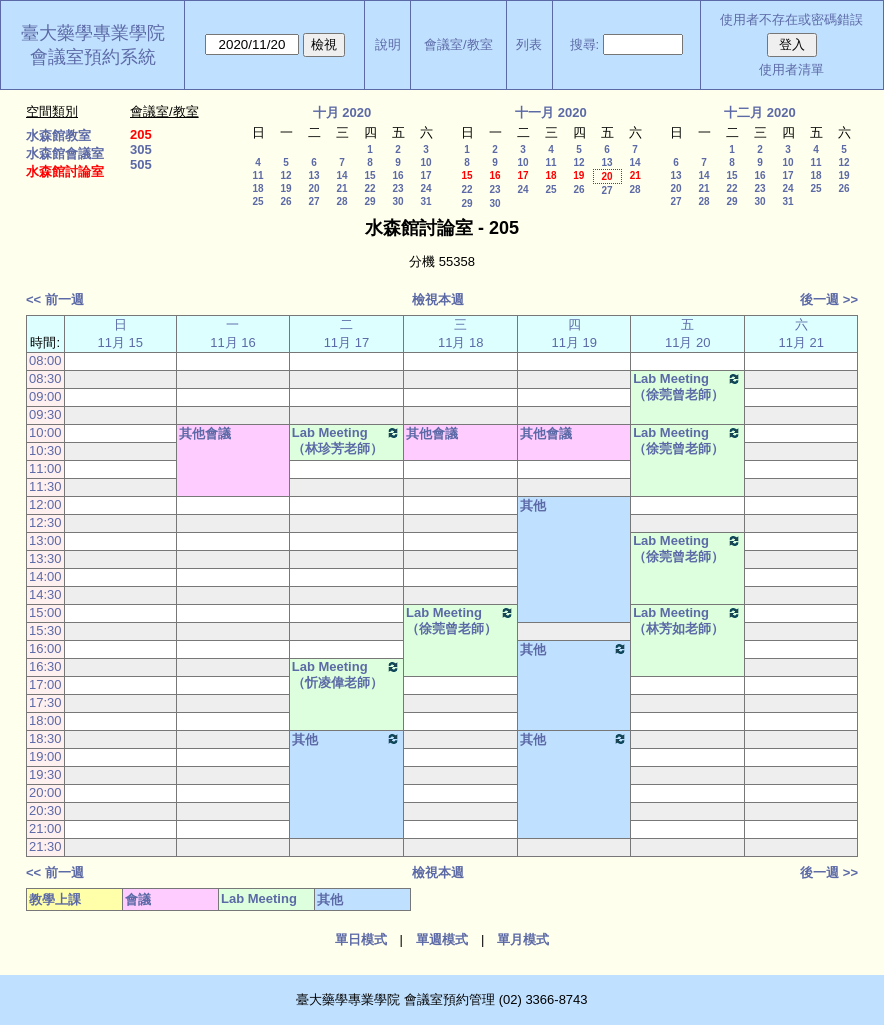  Describe the element at coordinates (205, 433) in the screenshot. I see `其他會議` at that location.